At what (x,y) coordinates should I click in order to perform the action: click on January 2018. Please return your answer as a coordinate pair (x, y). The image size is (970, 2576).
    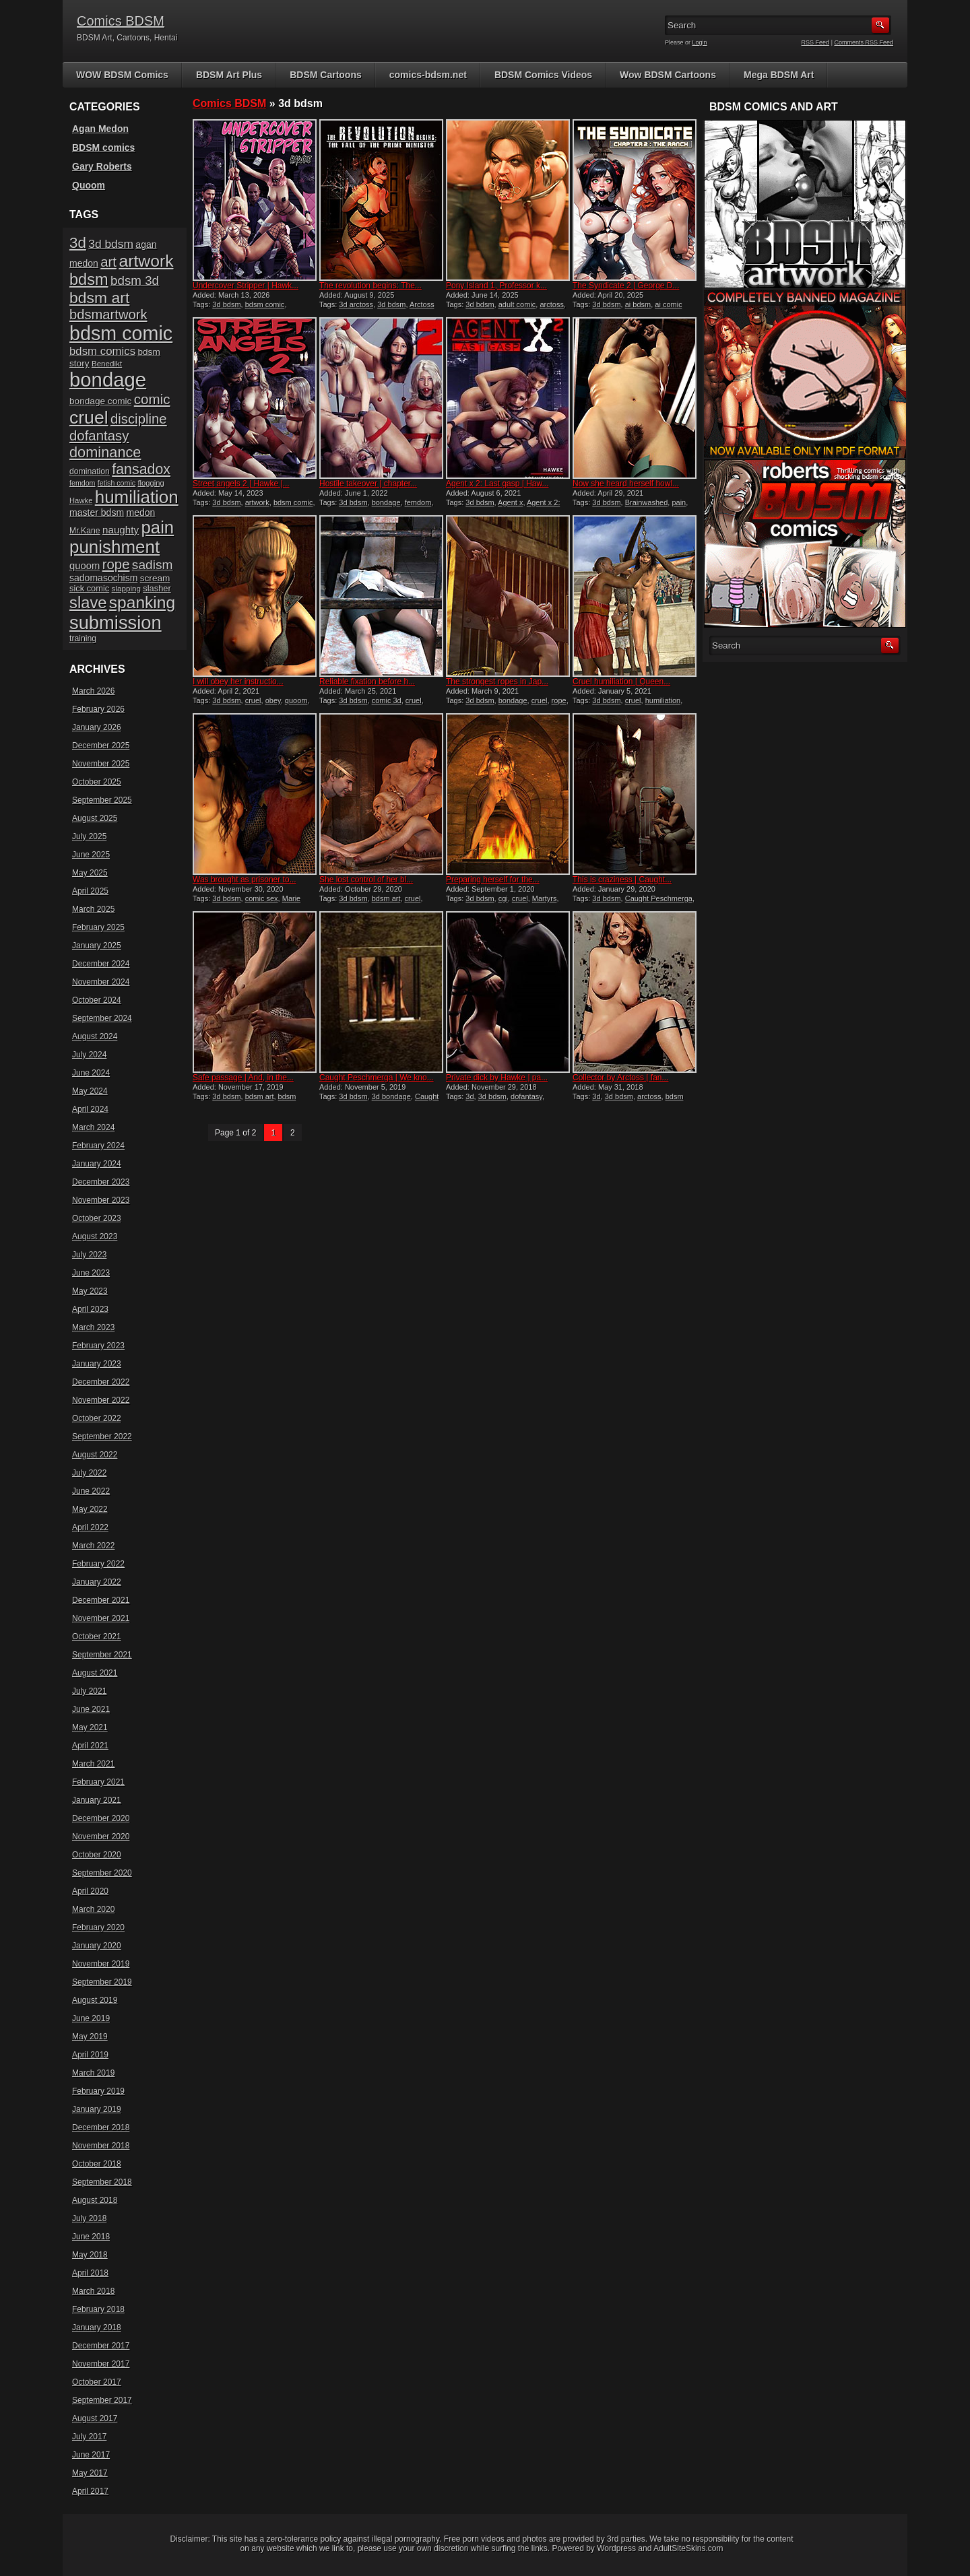
    Looking at the image, I should click on (96, 2327).